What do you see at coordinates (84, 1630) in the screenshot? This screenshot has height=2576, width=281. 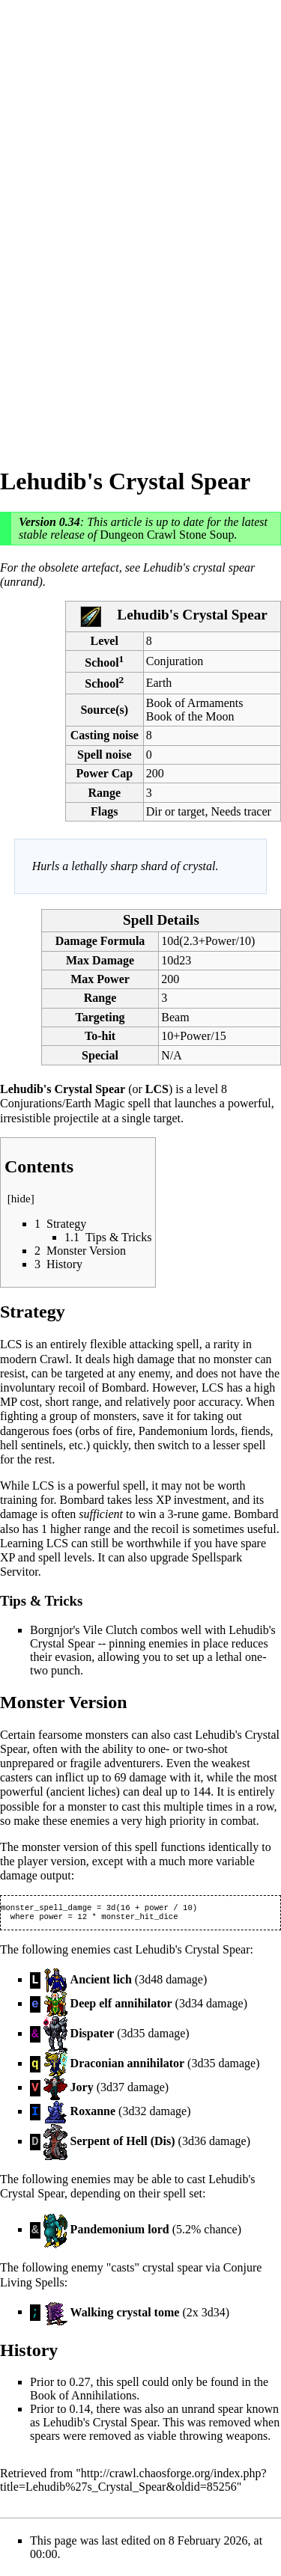 I see `Borgnjor's Vile Clutch` at bounding box center [84, 1630].